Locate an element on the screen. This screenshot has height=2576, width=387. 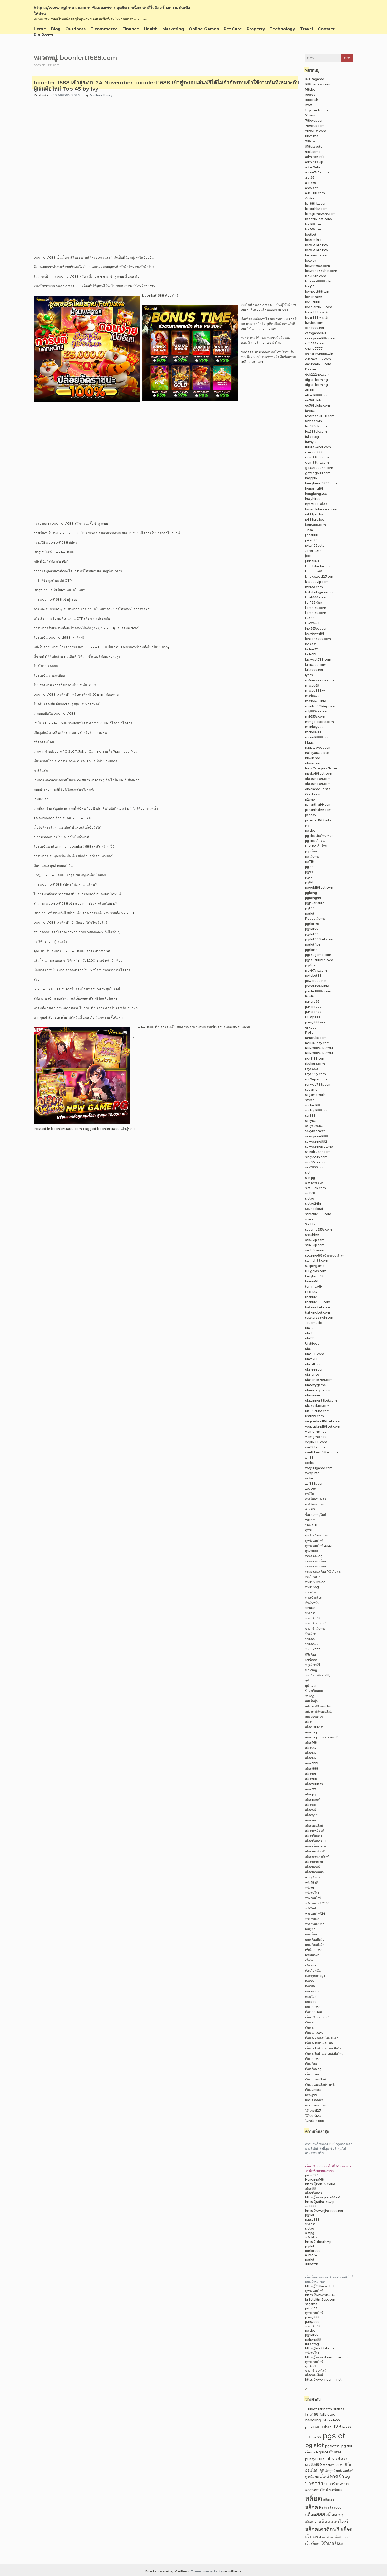
hyperclub-casino.com is located at coordinates (321, 509).